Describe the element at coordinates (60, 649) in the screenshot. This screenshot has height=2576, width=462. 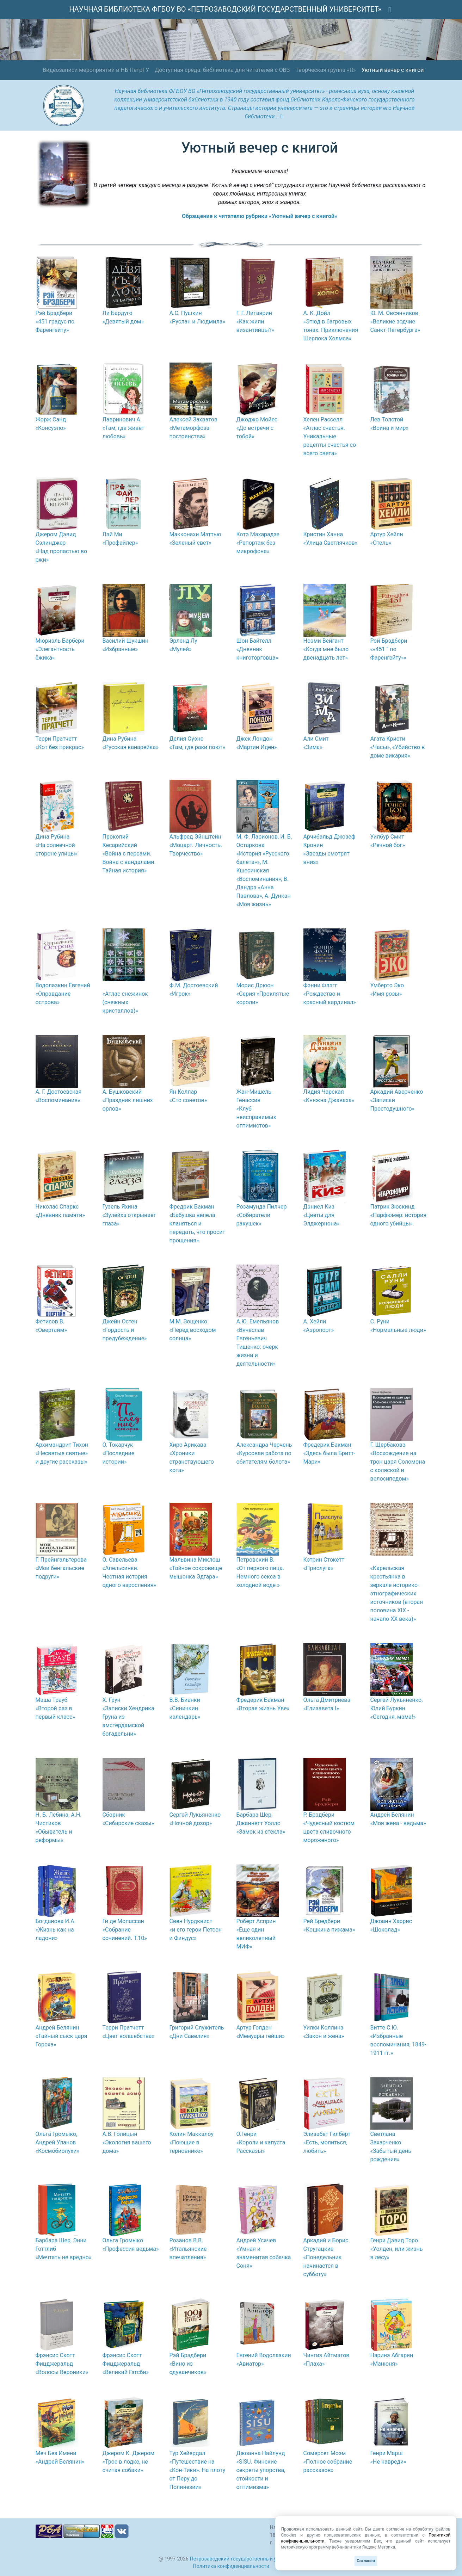
I see `Мюриэль Барбери «Элегантность ёжика»` at that location.